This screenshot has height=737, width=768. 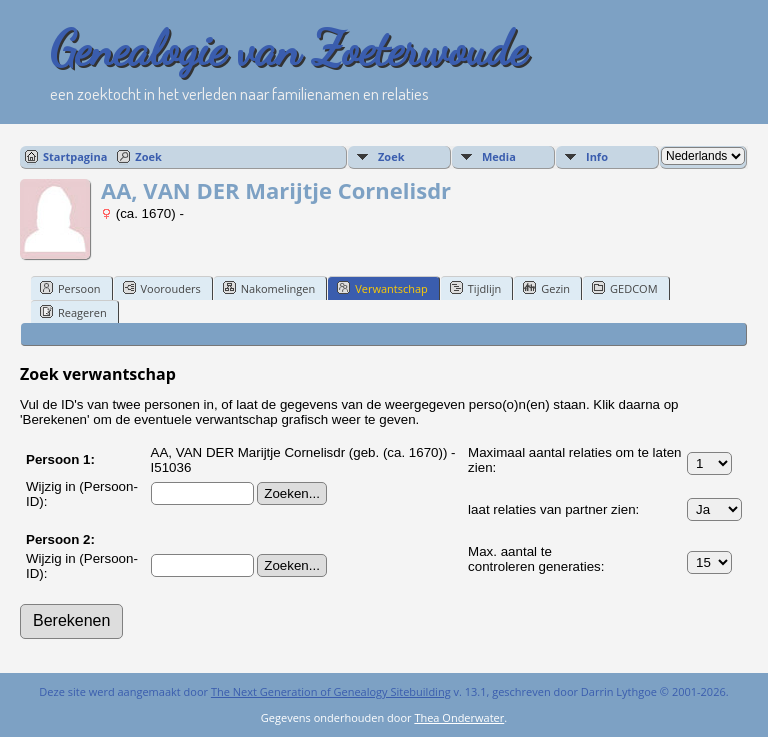 What do you see at coordinates (624, 288) in the screenshot?
I see `GEDCOM` at bounding box center [624, 288].